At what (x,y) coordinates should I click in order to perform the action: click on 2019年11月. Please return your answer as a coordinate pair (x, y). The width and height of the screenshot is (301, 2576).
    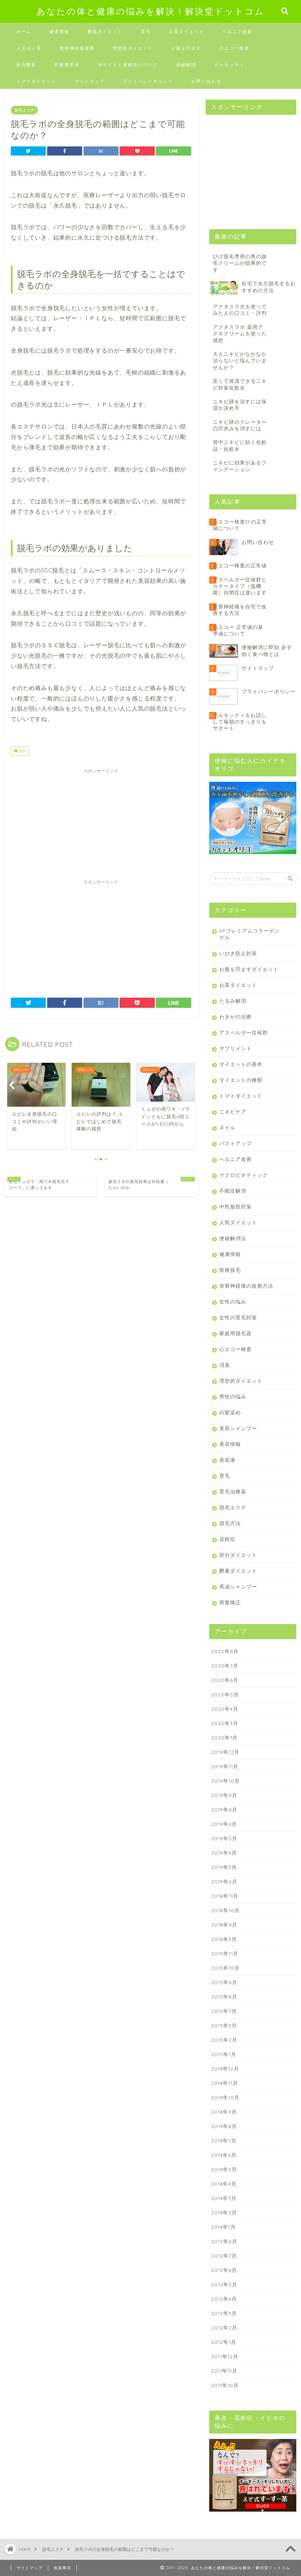
    Looking at the image, I should click on (224, 1766).